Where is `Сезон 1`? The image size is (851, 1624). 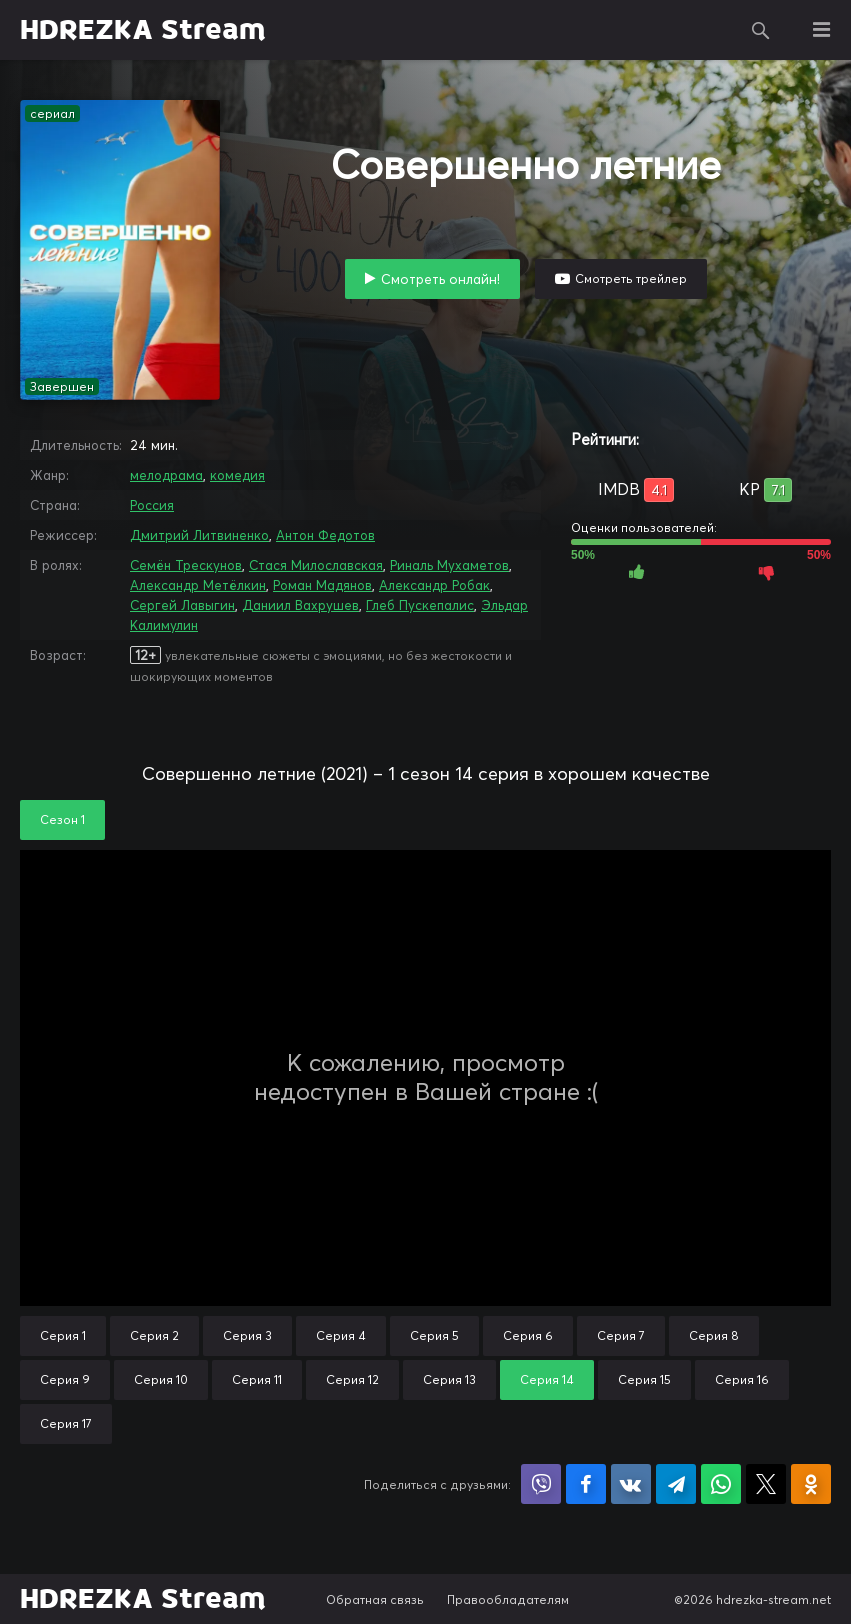 Сезон 1 is located at coordinates (62, 819).